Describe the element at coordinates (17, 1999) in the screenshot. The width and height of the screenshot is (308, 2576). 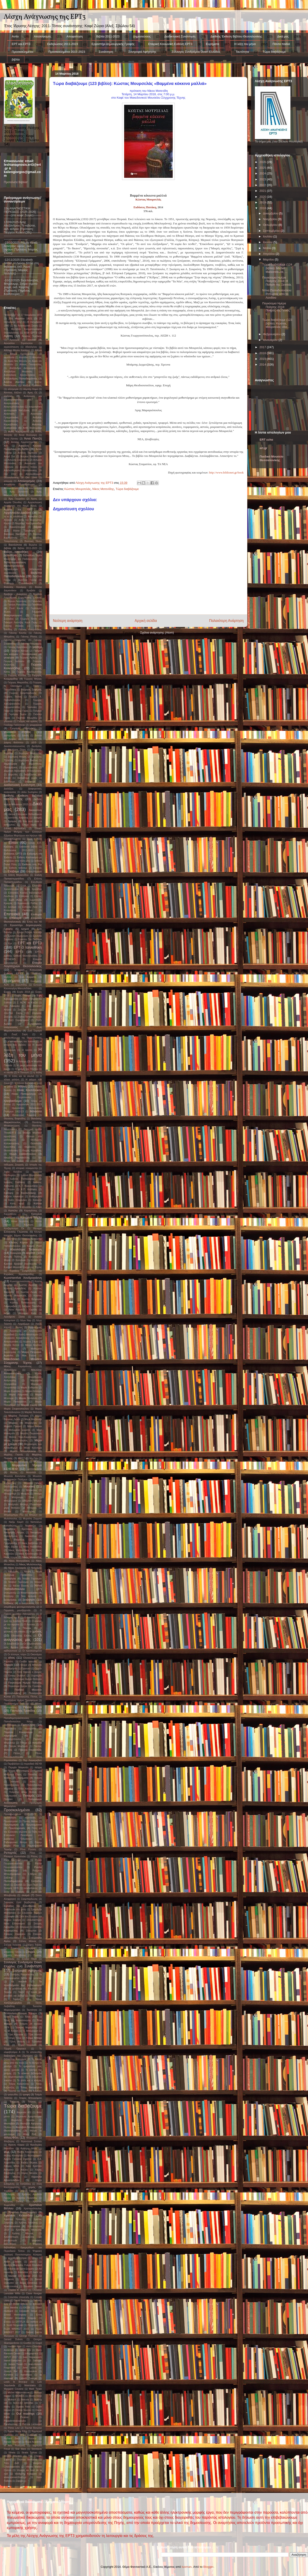
I see `Ταμάρο` at that location.